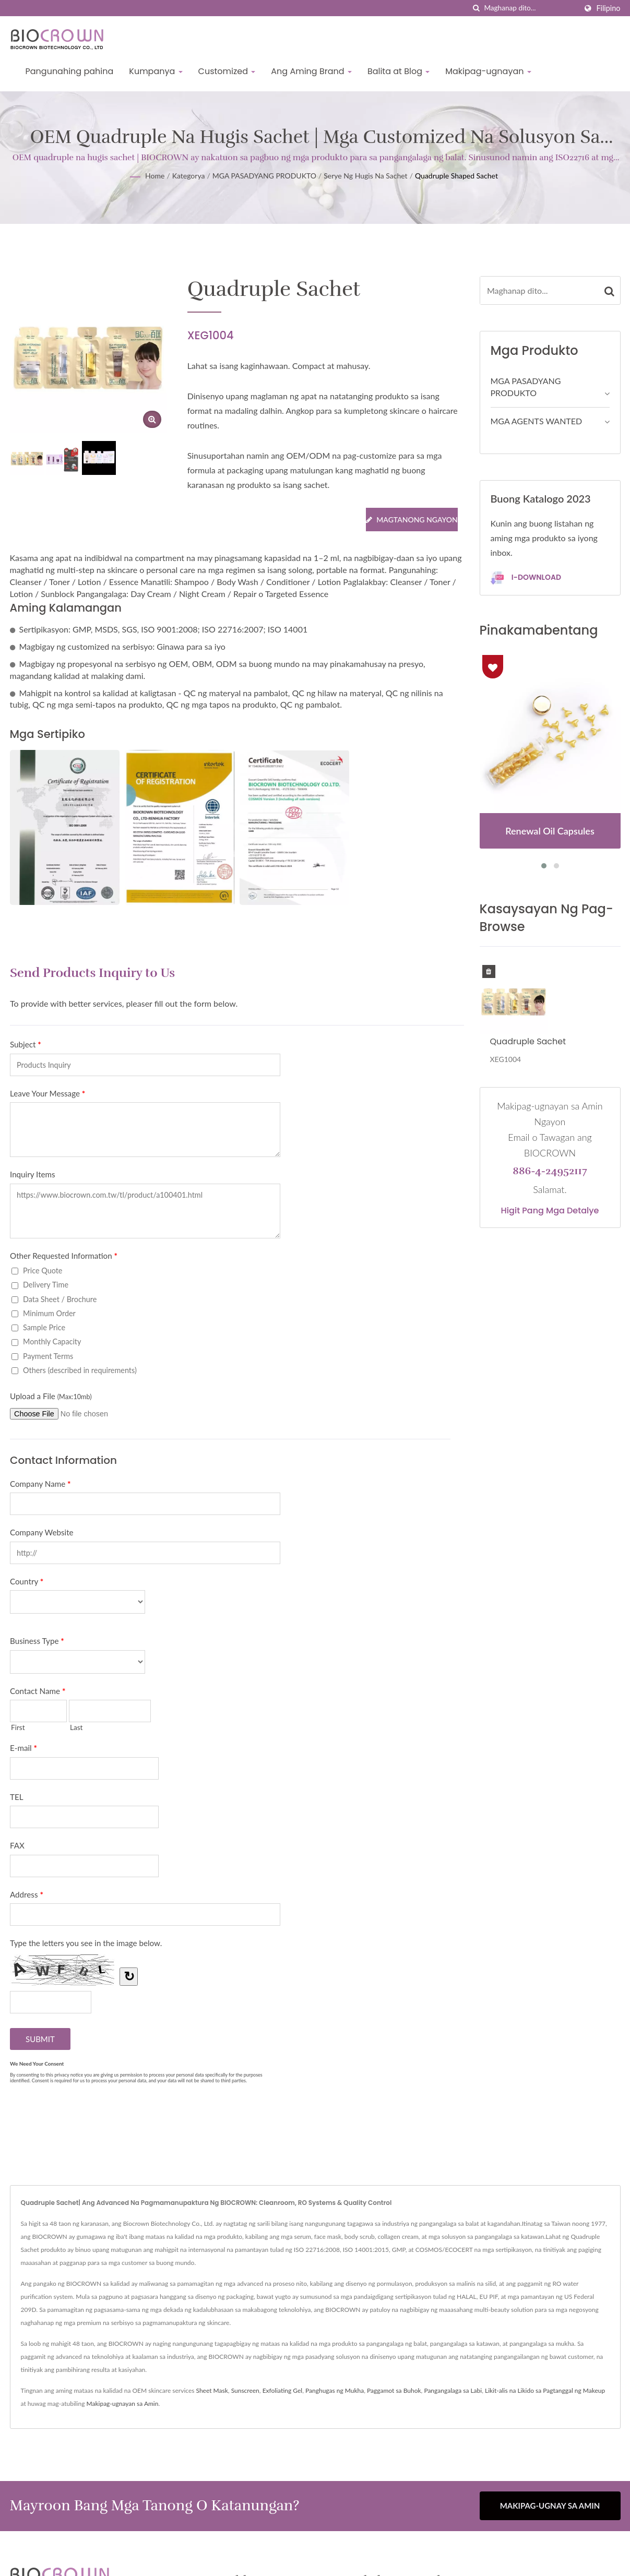 This screenshot has height=2576, width=630. I want to click on Serye ng Hugis na Sachet, so click(365, 175).